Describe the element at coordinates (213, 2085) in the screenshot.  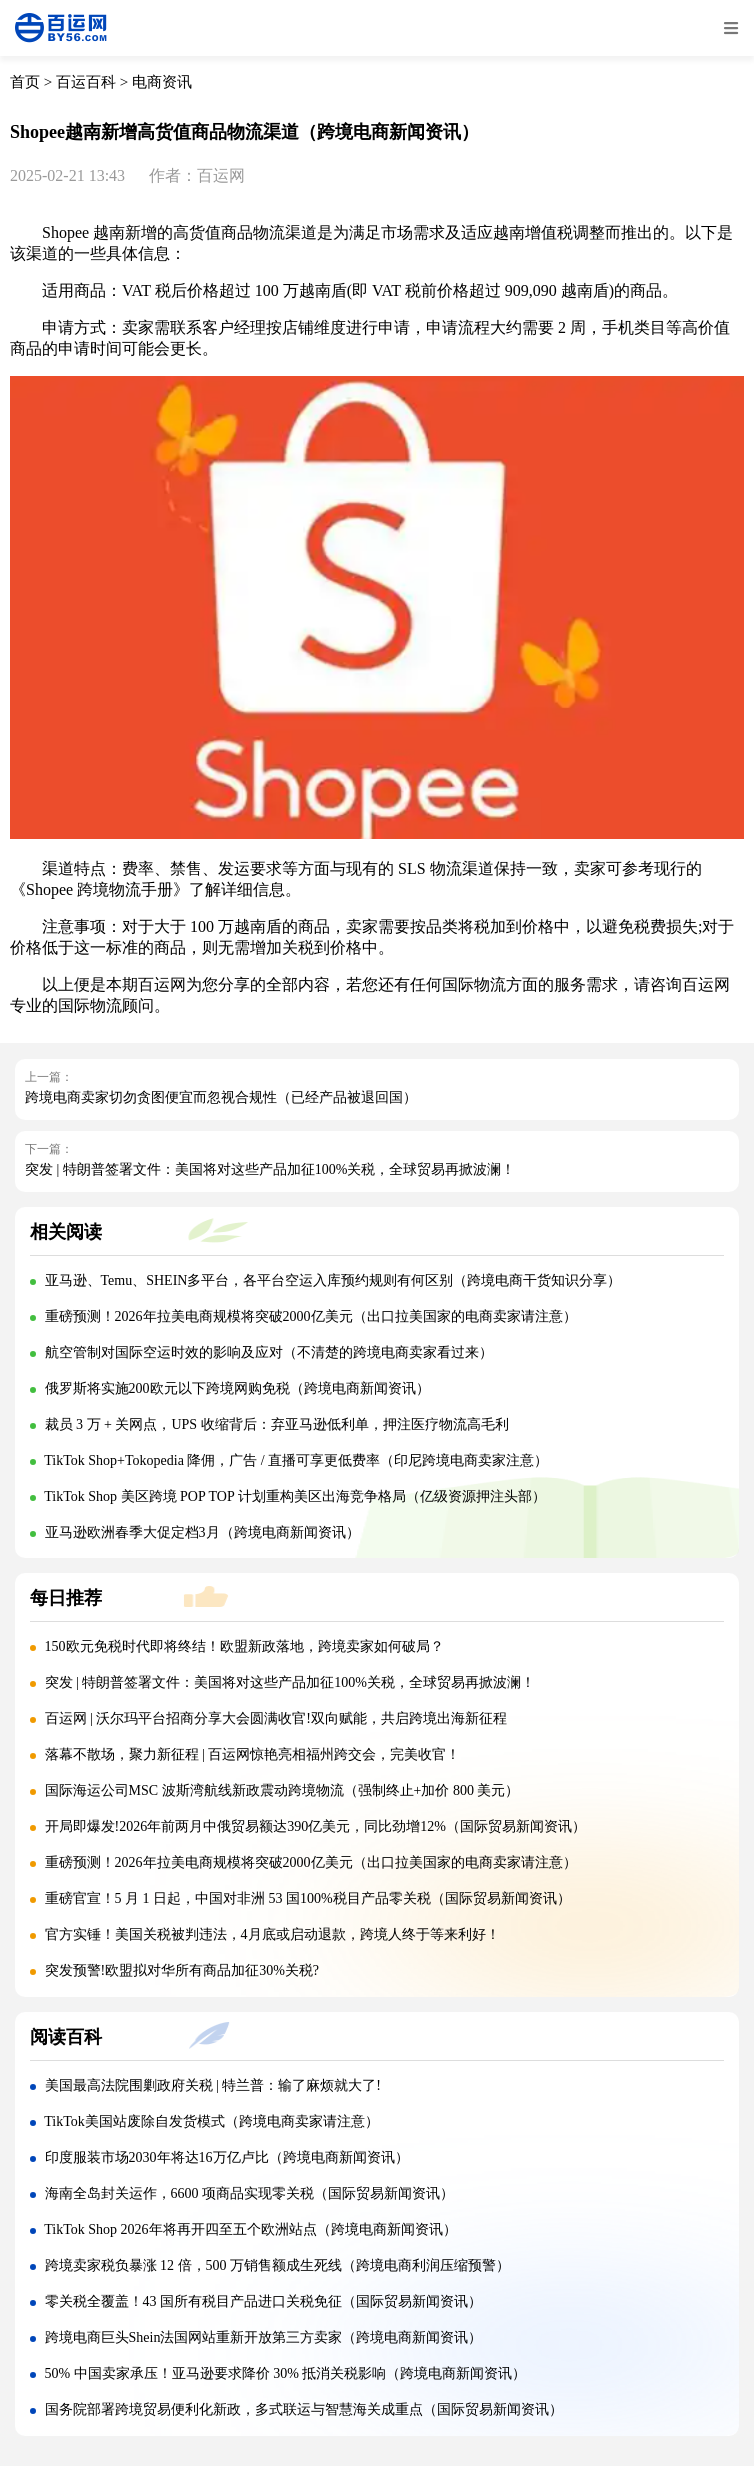
I see `美国最高法院围剿政府关税 | 特兰普：输了麻烦就大了!` at that location.